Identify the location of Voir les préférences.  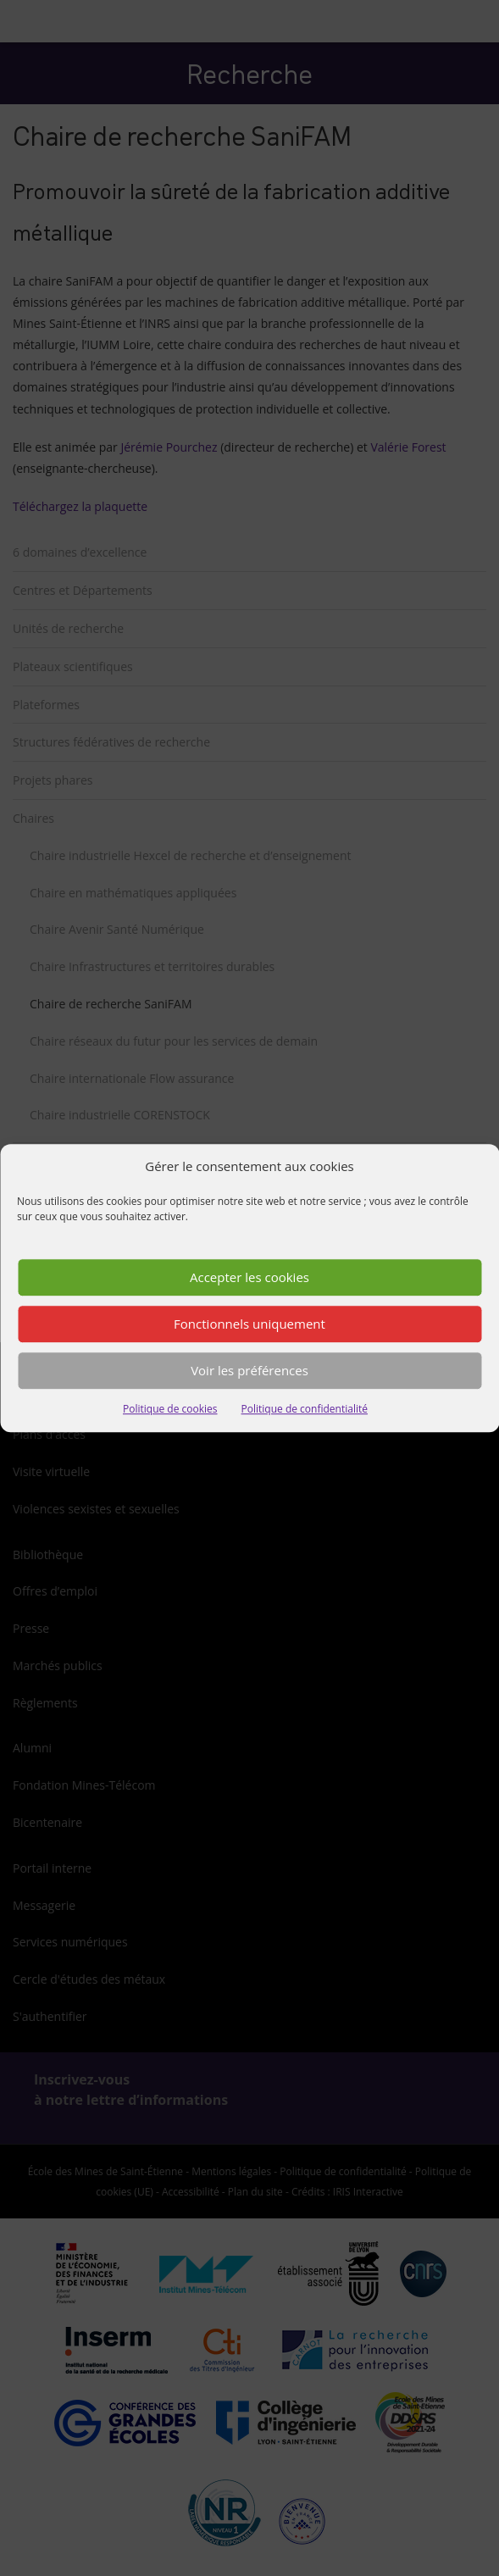
(249, 1371).